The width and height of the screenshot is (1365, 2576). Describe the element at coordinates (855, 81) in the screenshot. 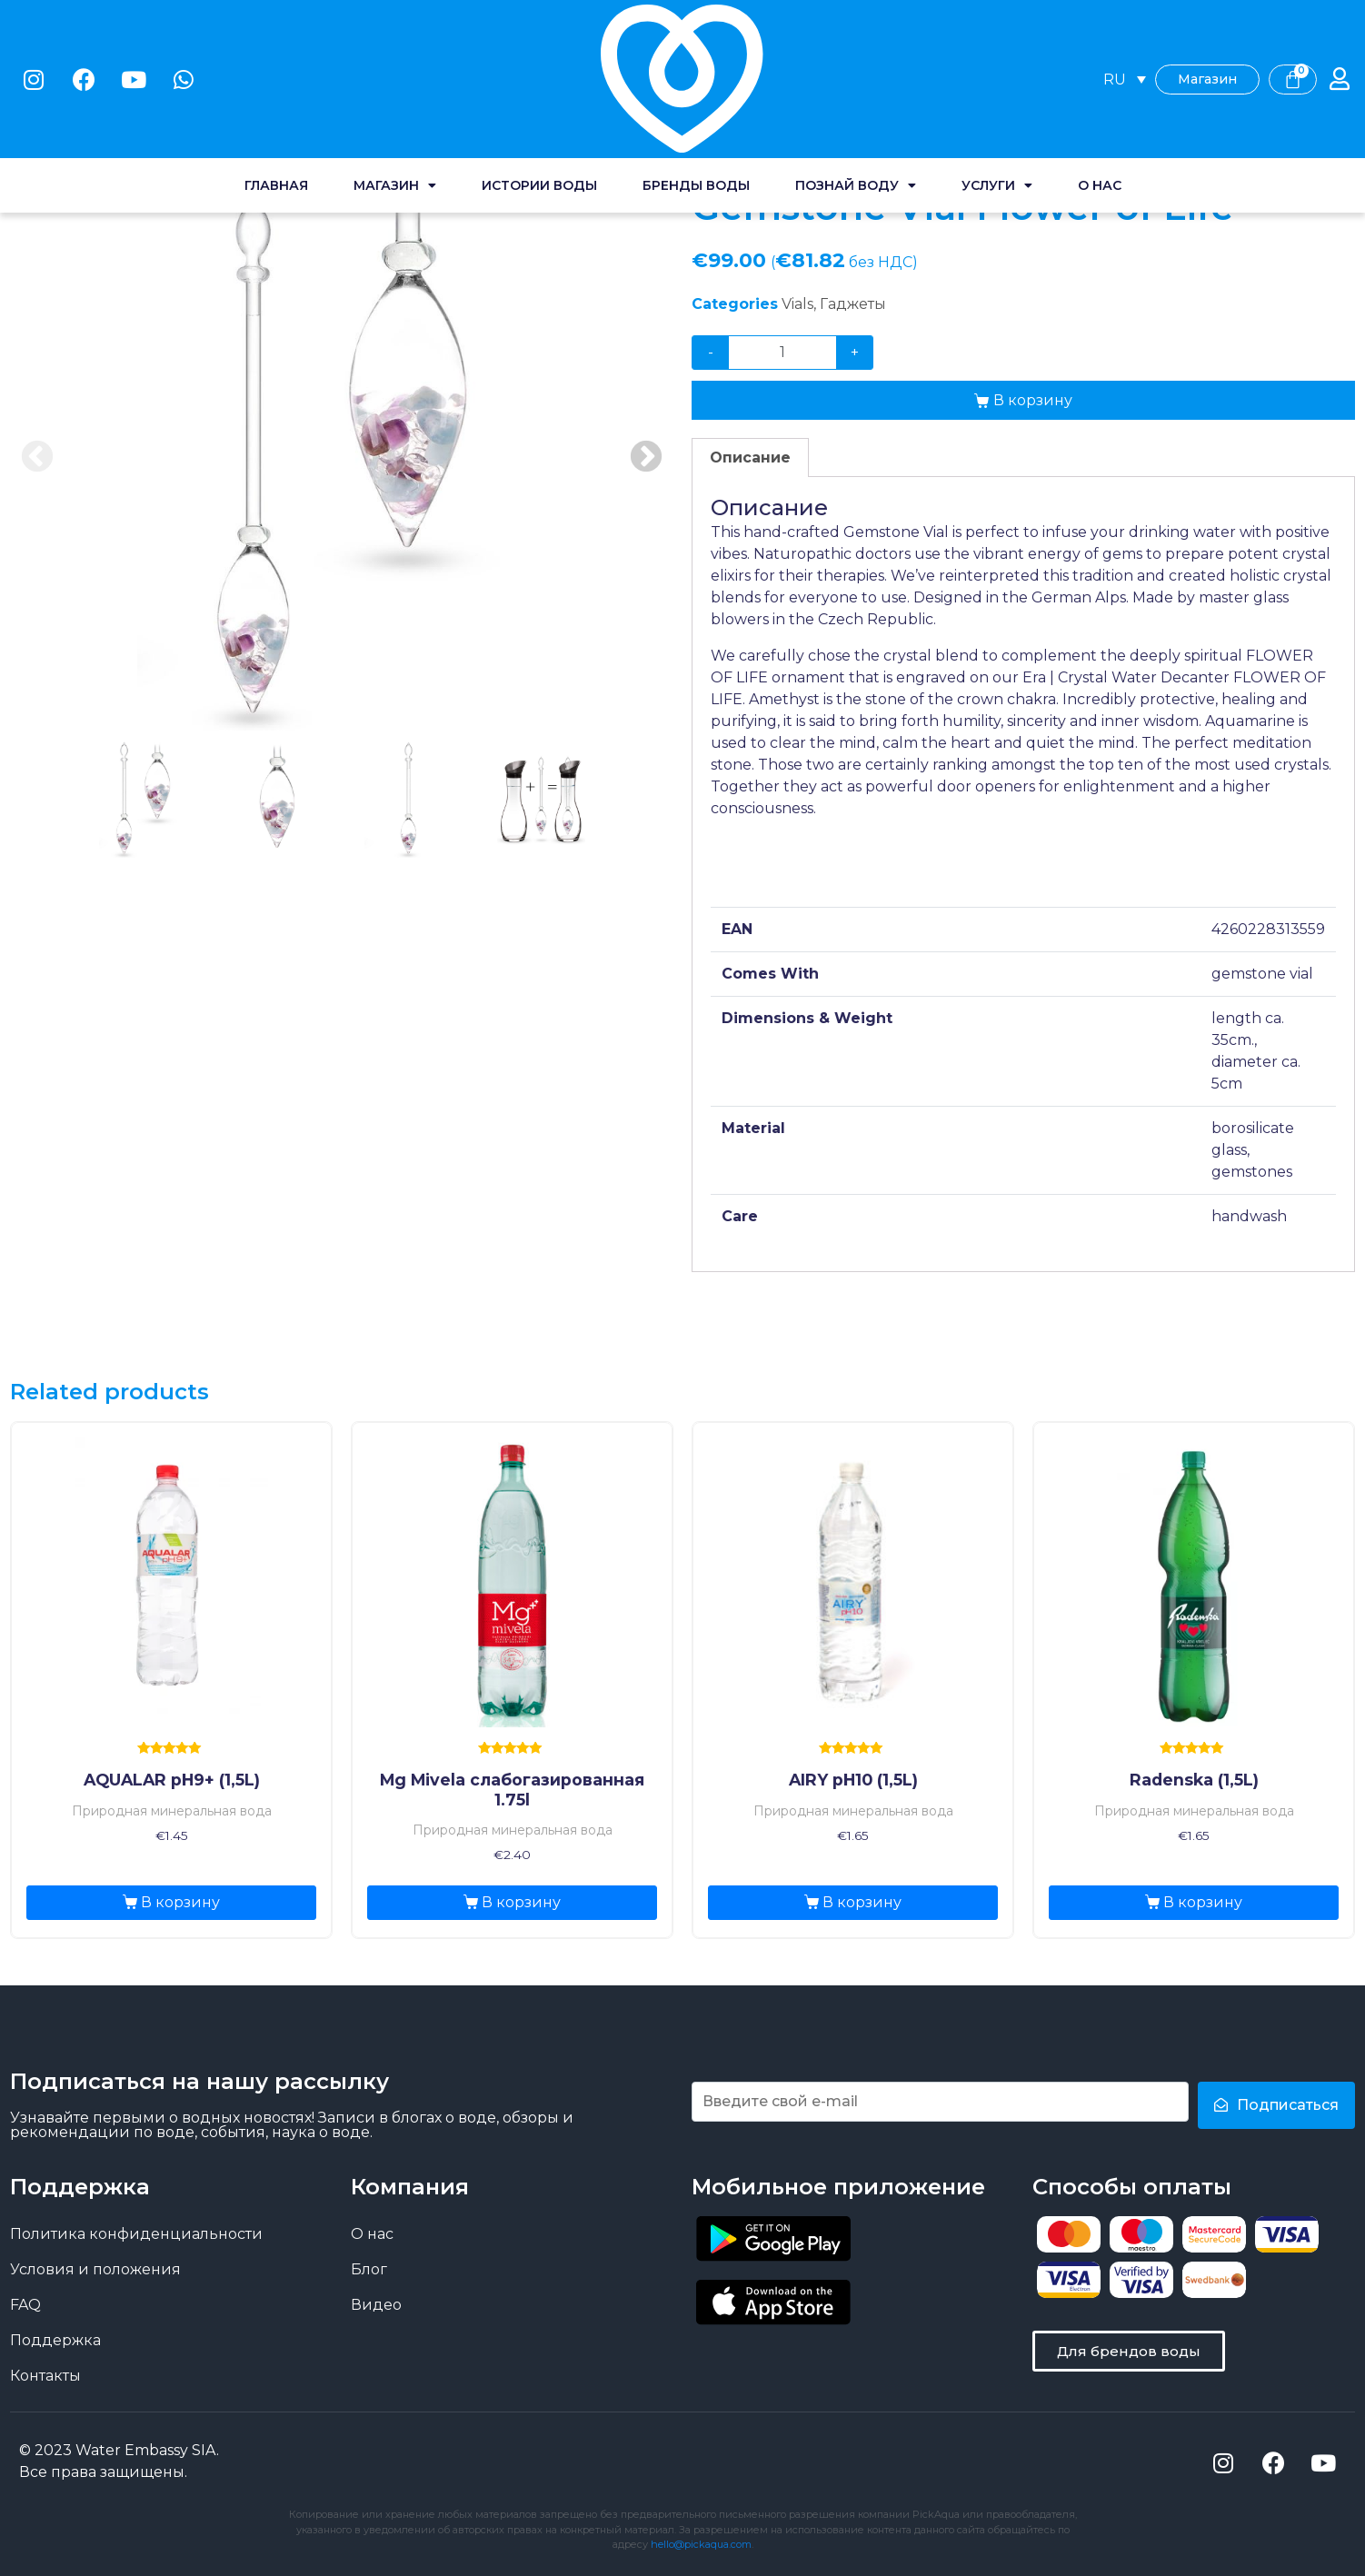

I see `Познай воду` at that location.